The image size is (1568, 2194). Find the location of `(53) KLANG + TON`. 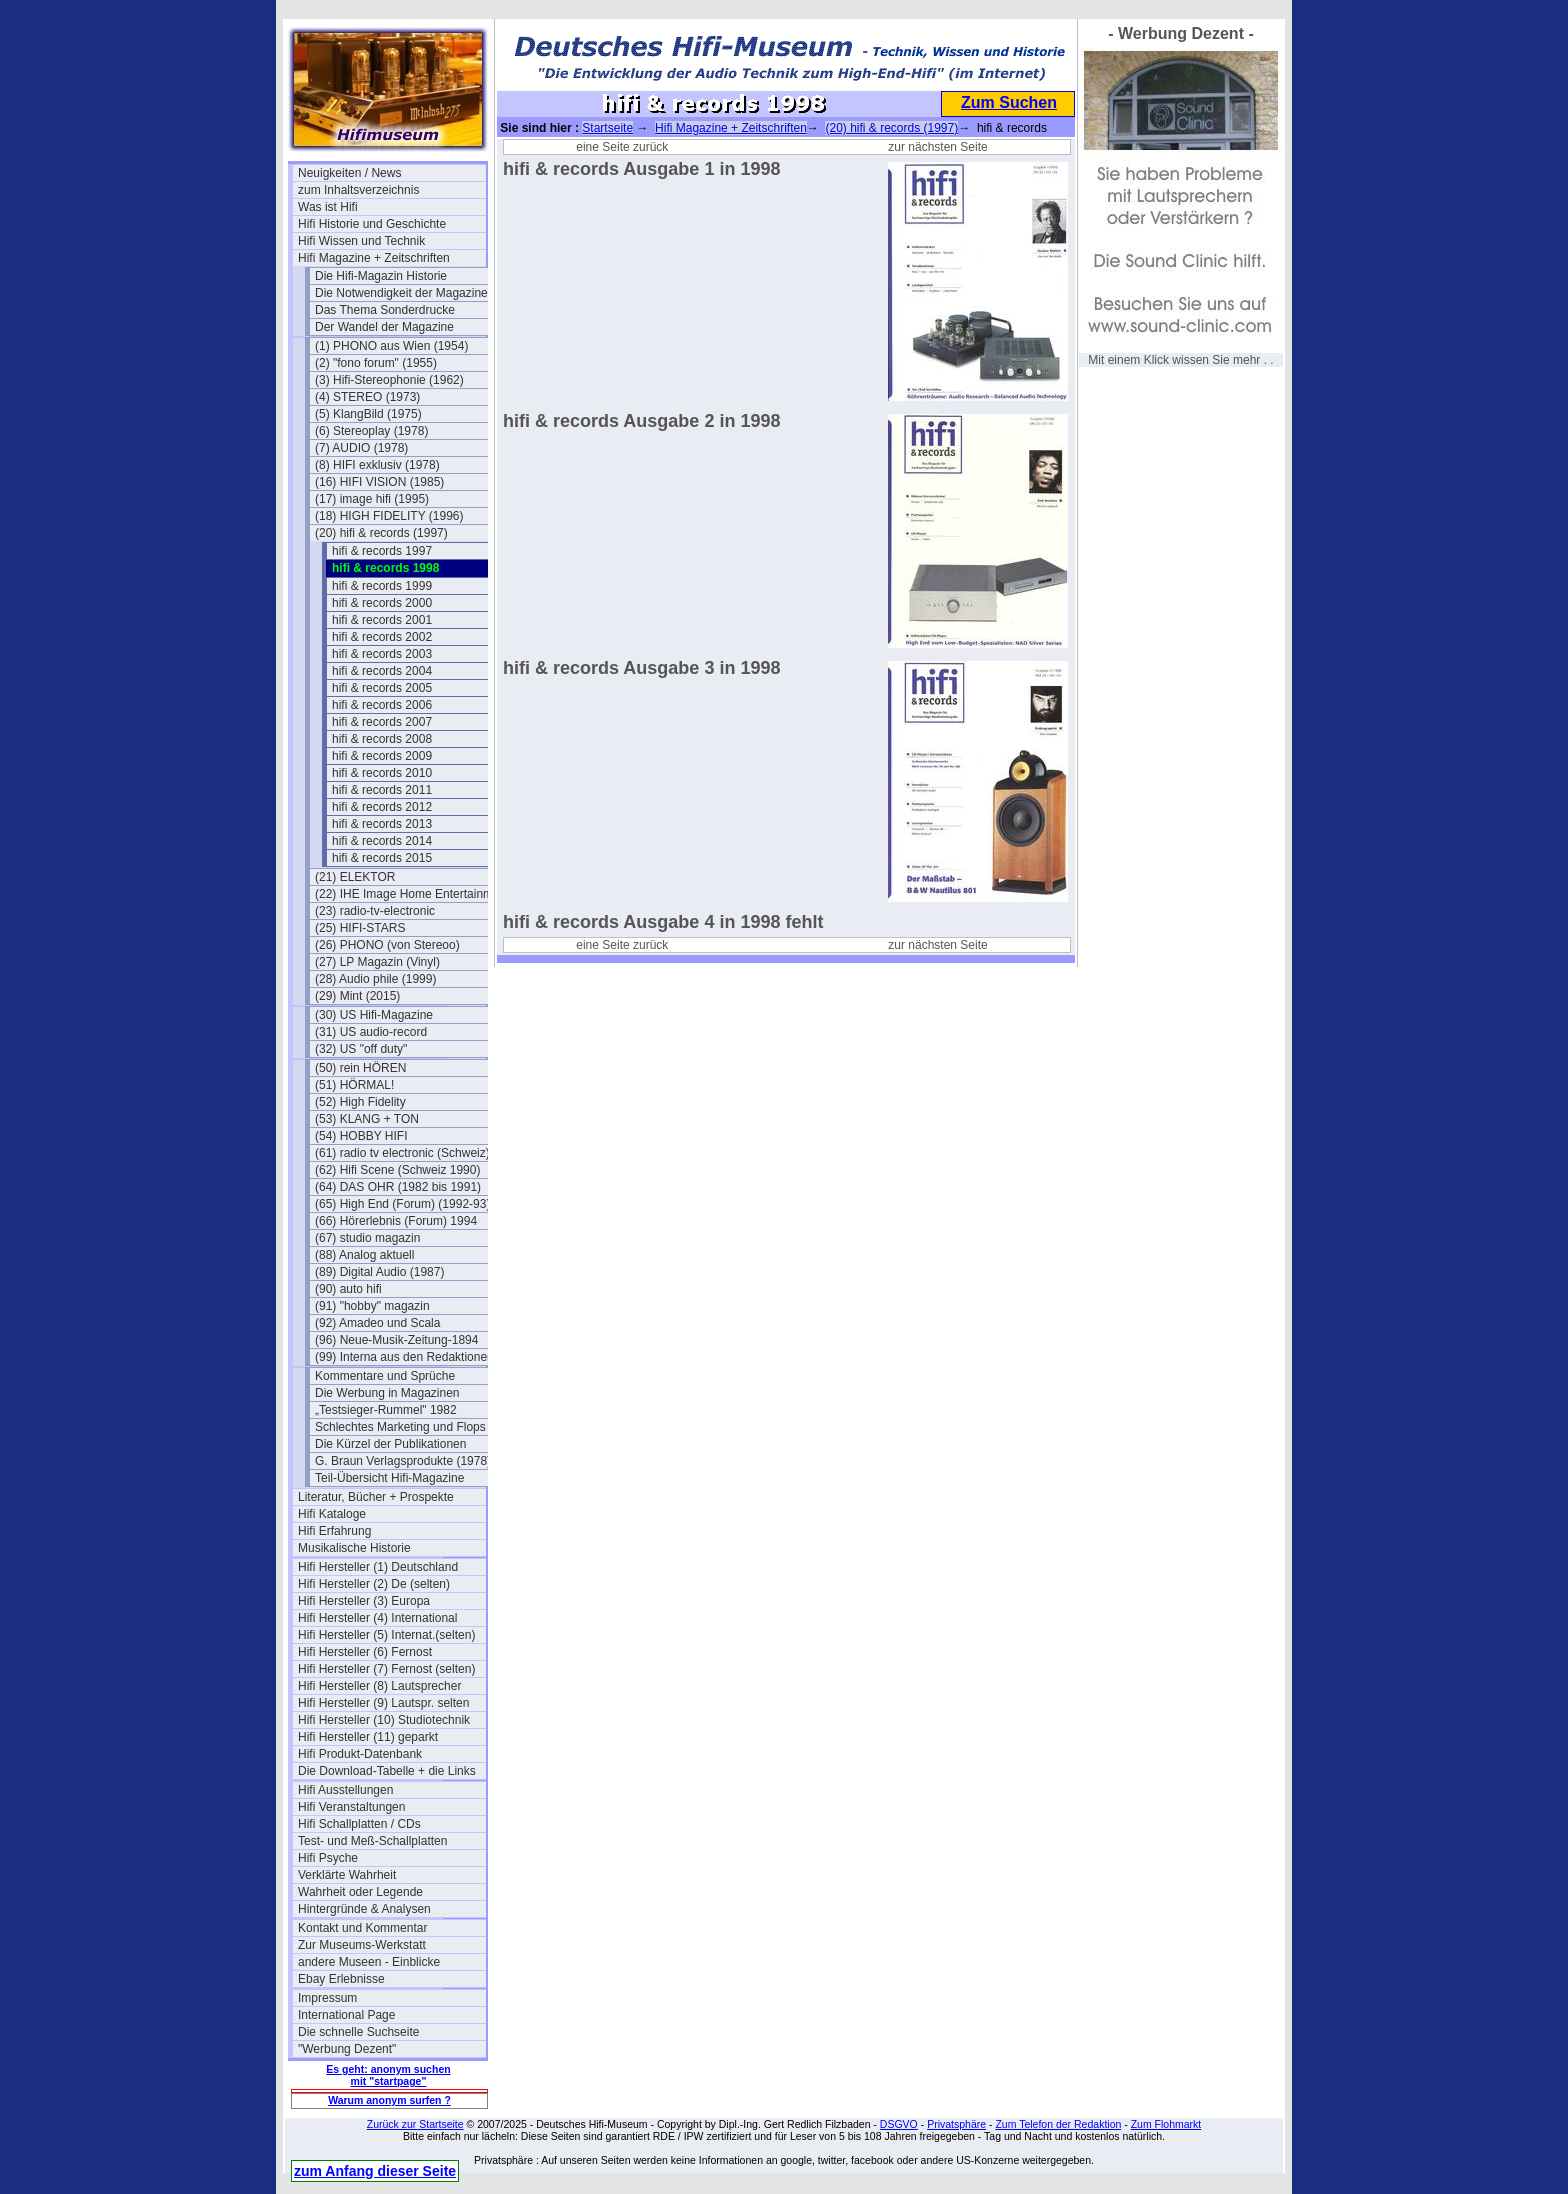

(53) KLANG + TON is located at coordinates (367, 1119).